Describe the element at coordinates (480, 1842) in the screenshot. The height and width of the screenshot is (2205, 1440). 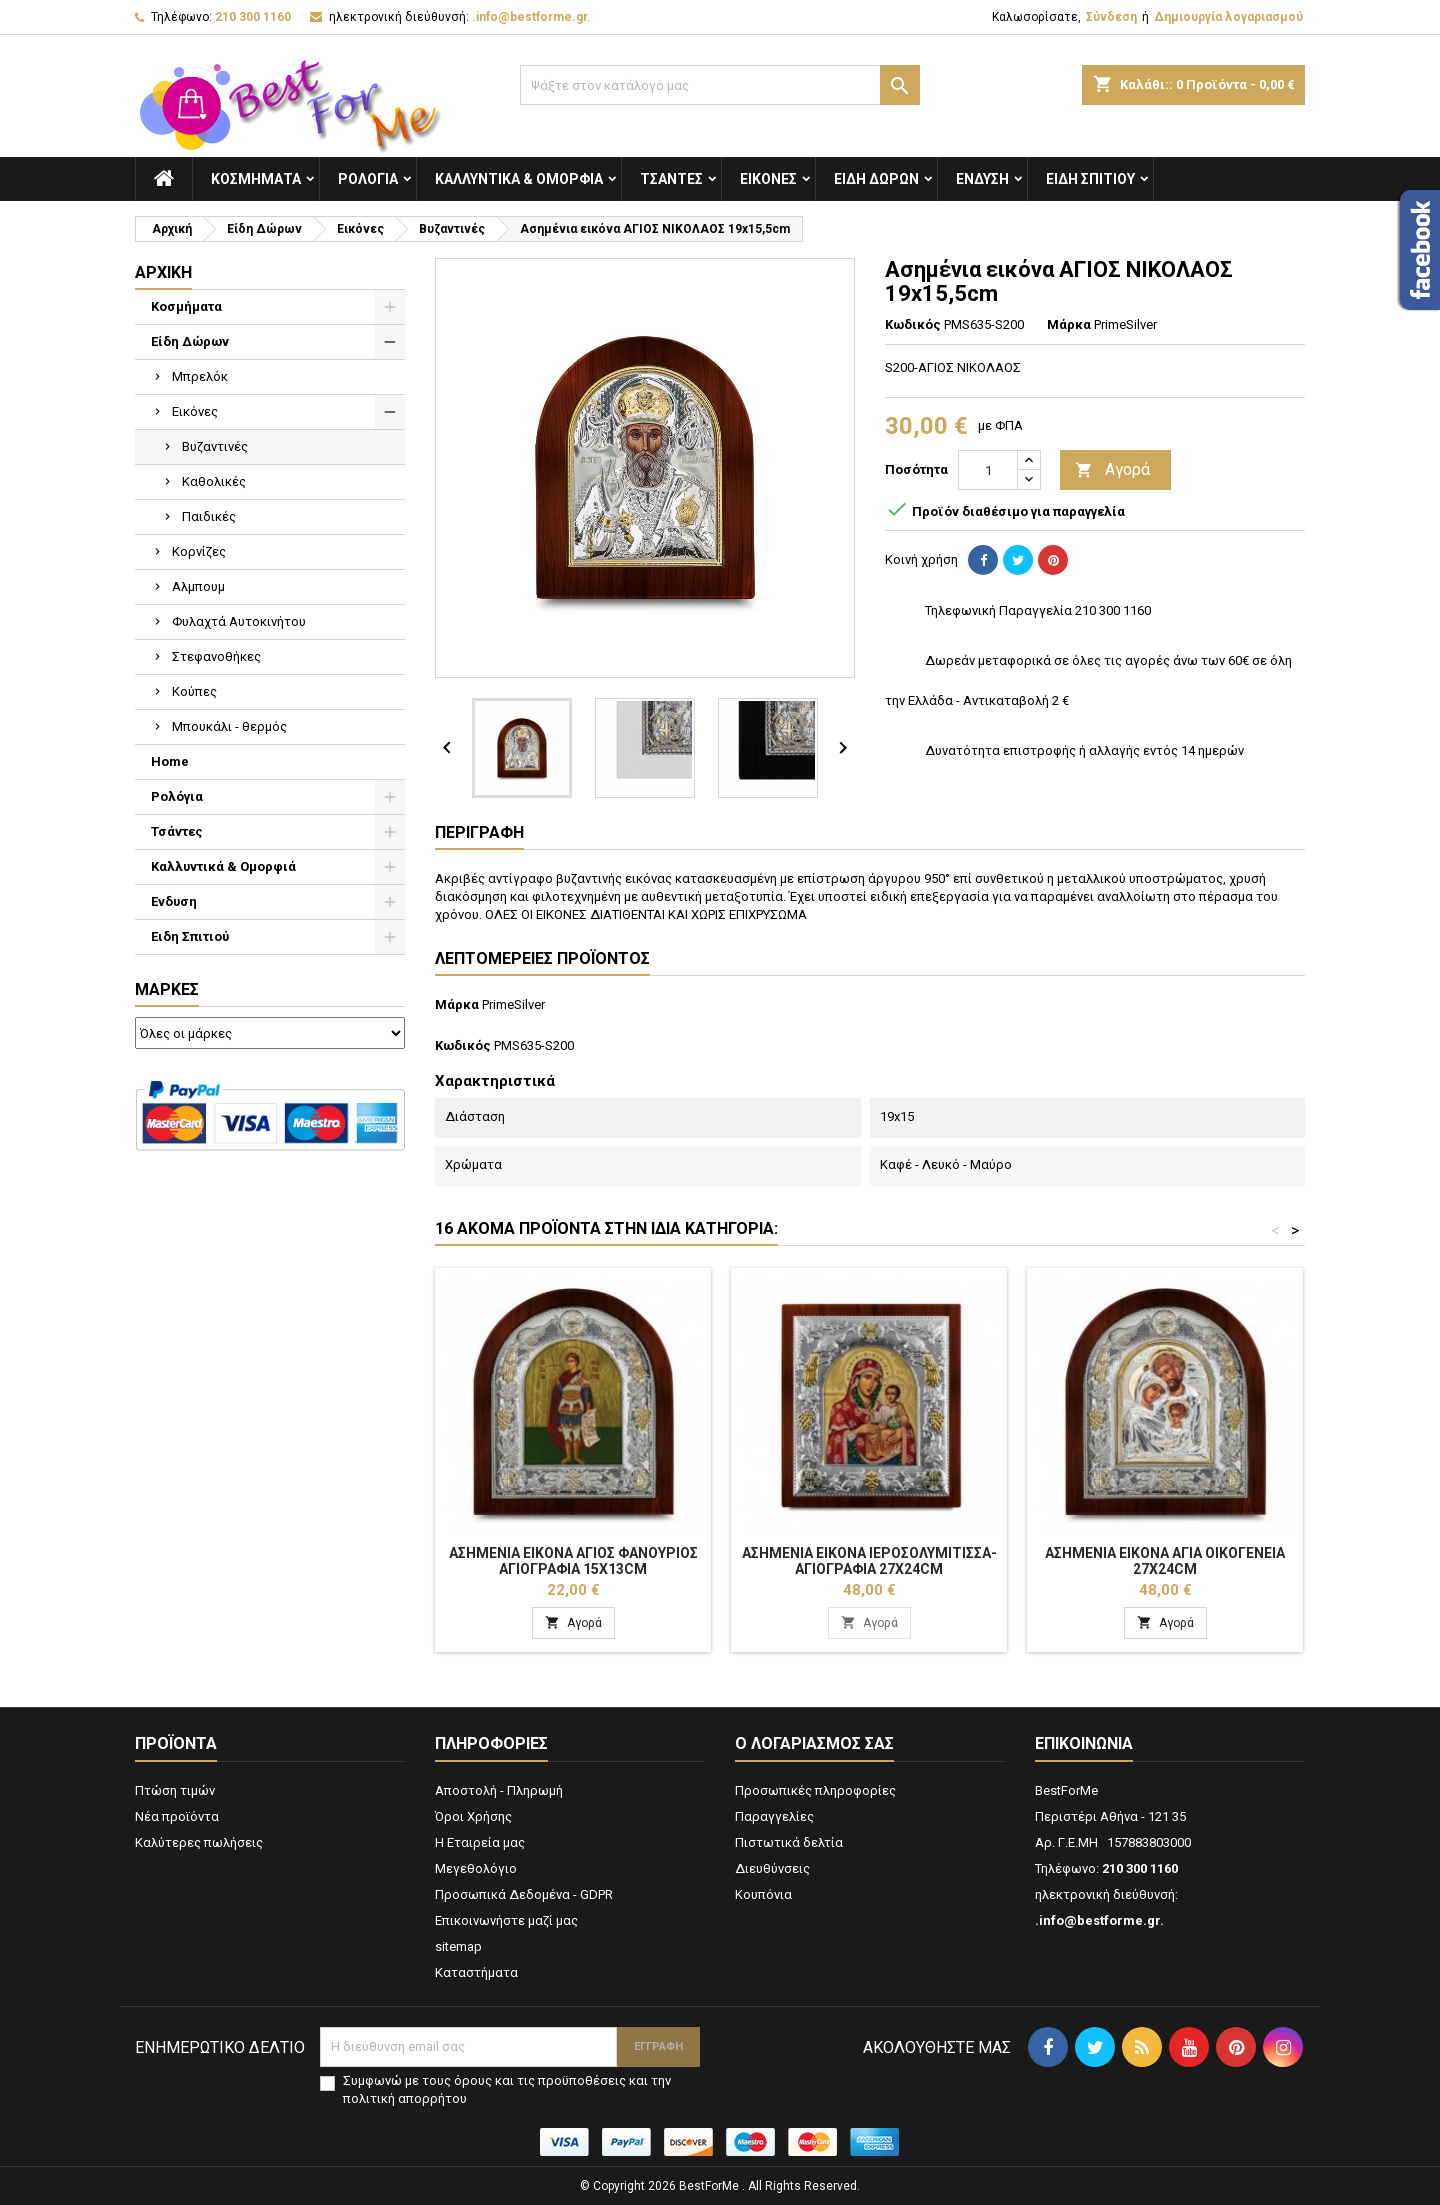
I see `Η Εταιρεία μας` at that location.